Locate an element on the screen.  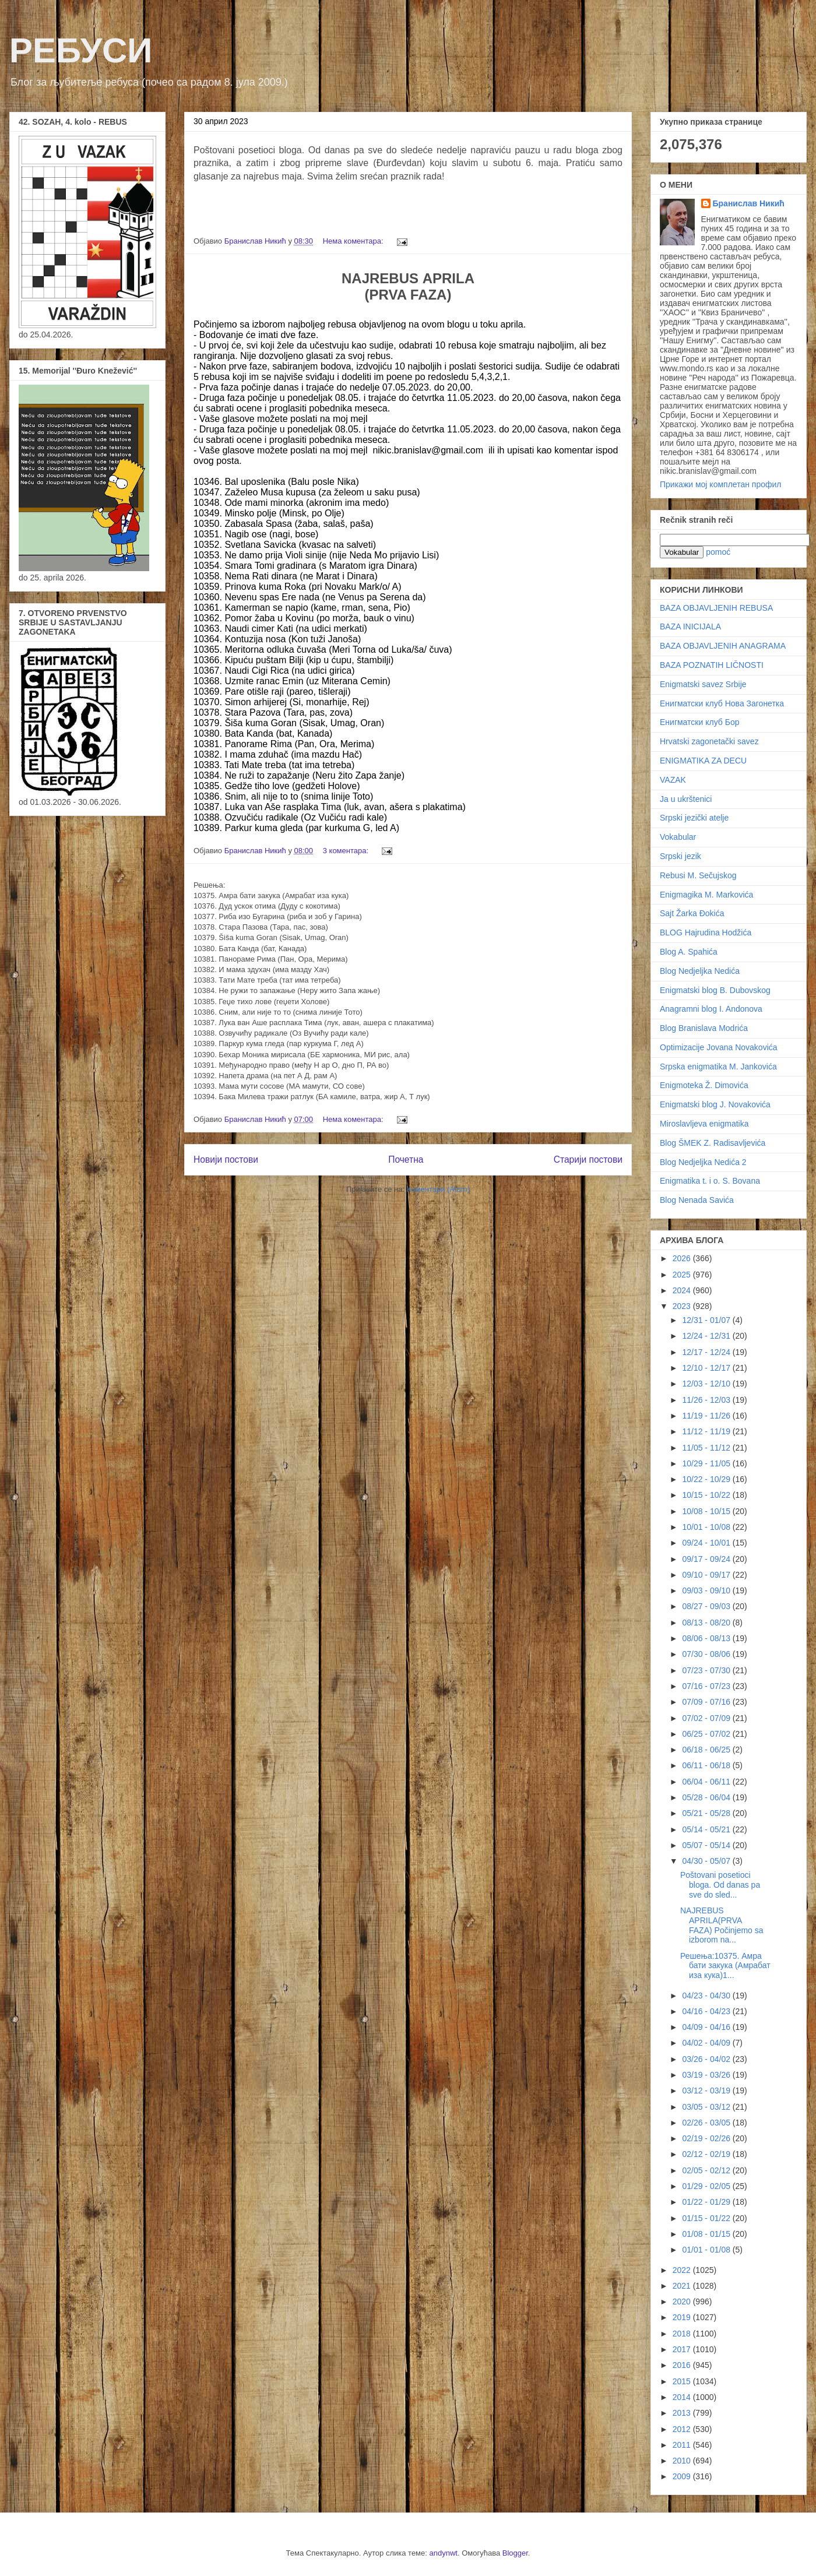
2020 is located at coordinates (683, 2301).